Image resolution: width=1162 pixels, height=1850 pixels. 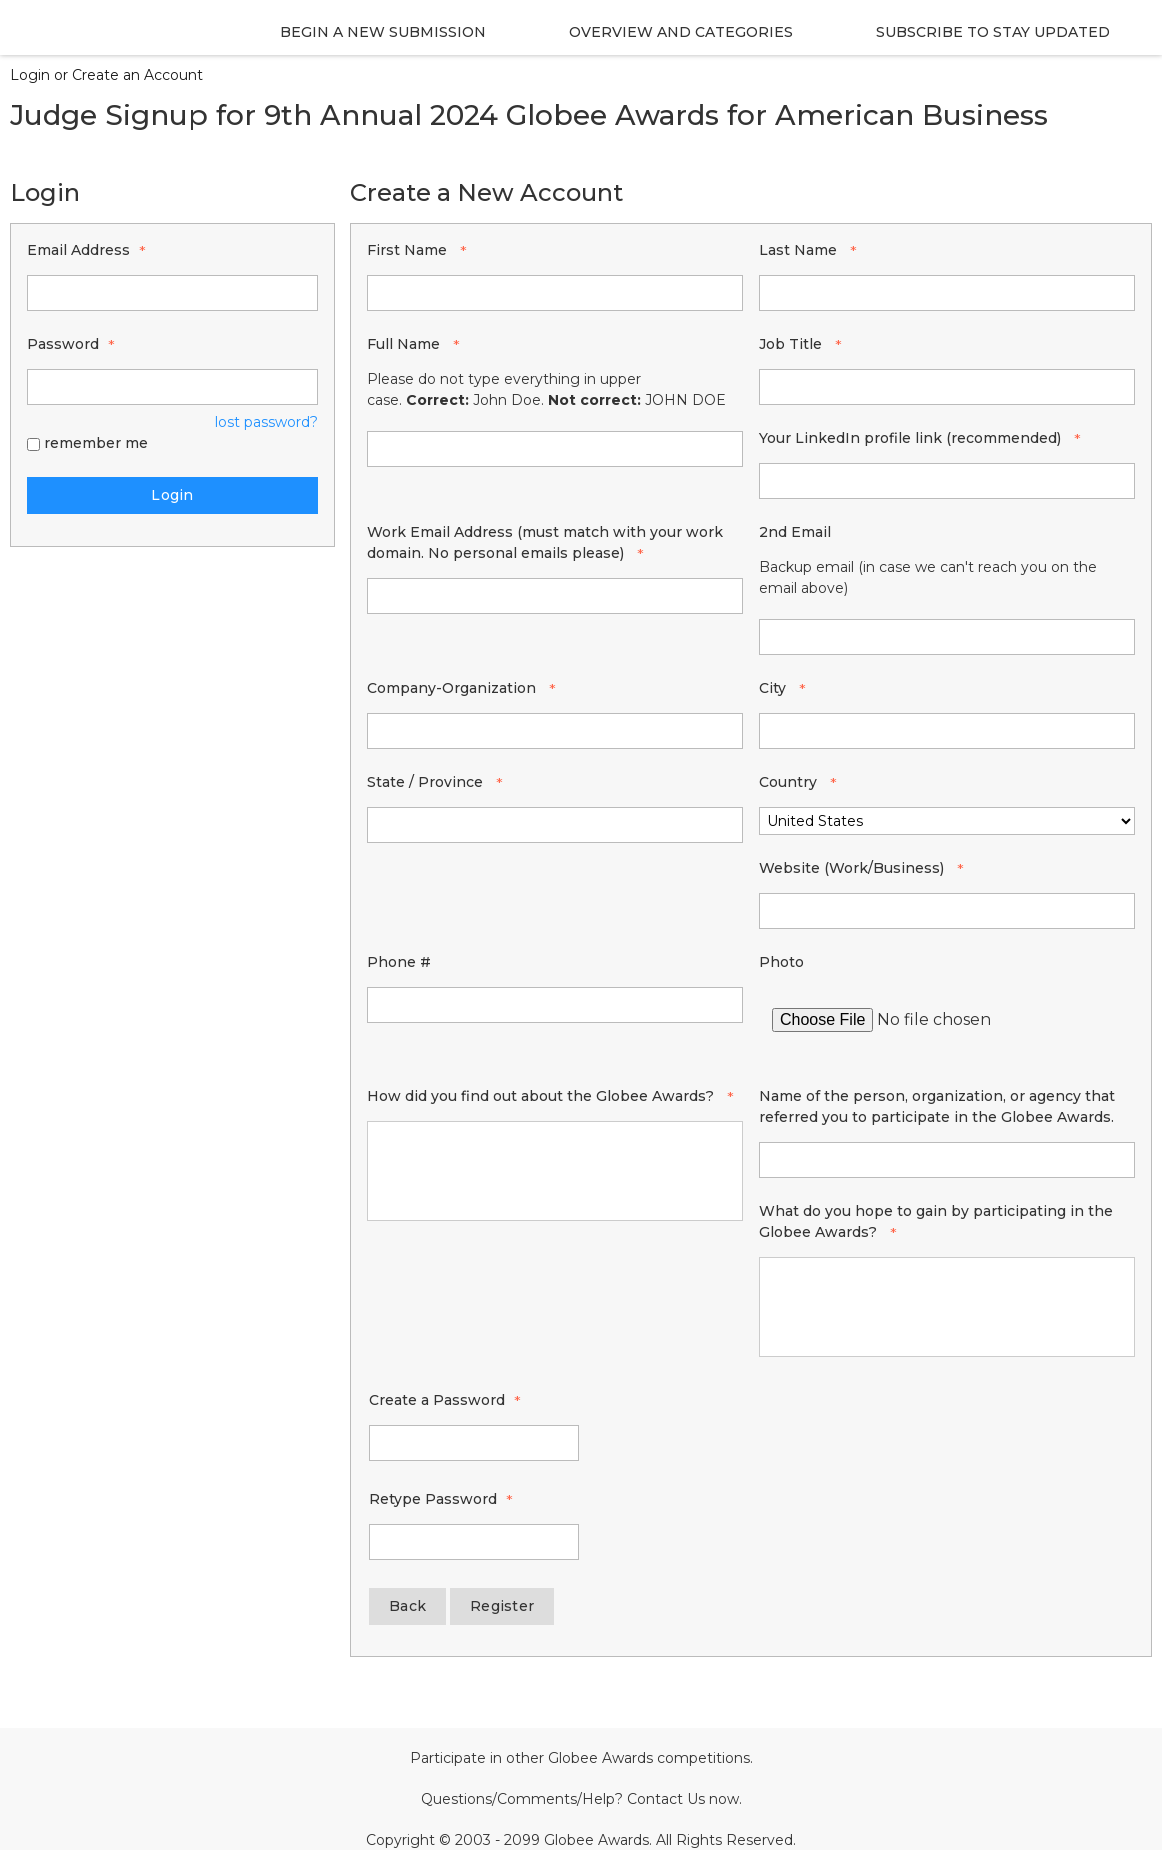 I want to click on [Name of the person, organization, or agency that referred you to participate in the Globee Awards.], so click(x=947, y=1160).